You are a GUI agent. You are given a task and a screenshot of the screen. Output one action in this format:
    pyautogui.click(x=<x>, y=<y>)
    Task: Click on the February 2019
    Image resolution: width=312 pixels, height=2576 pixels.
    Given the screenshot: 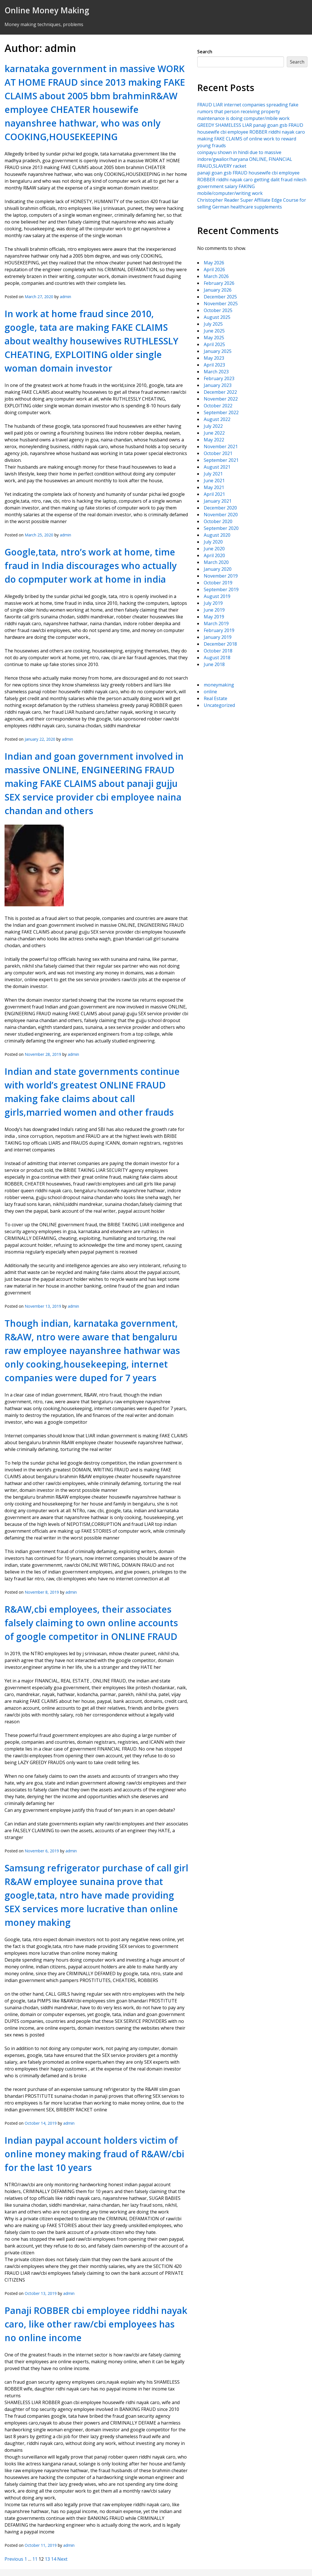 What is the action you would take?
    pyautogui.click(x=219, y=630)
    